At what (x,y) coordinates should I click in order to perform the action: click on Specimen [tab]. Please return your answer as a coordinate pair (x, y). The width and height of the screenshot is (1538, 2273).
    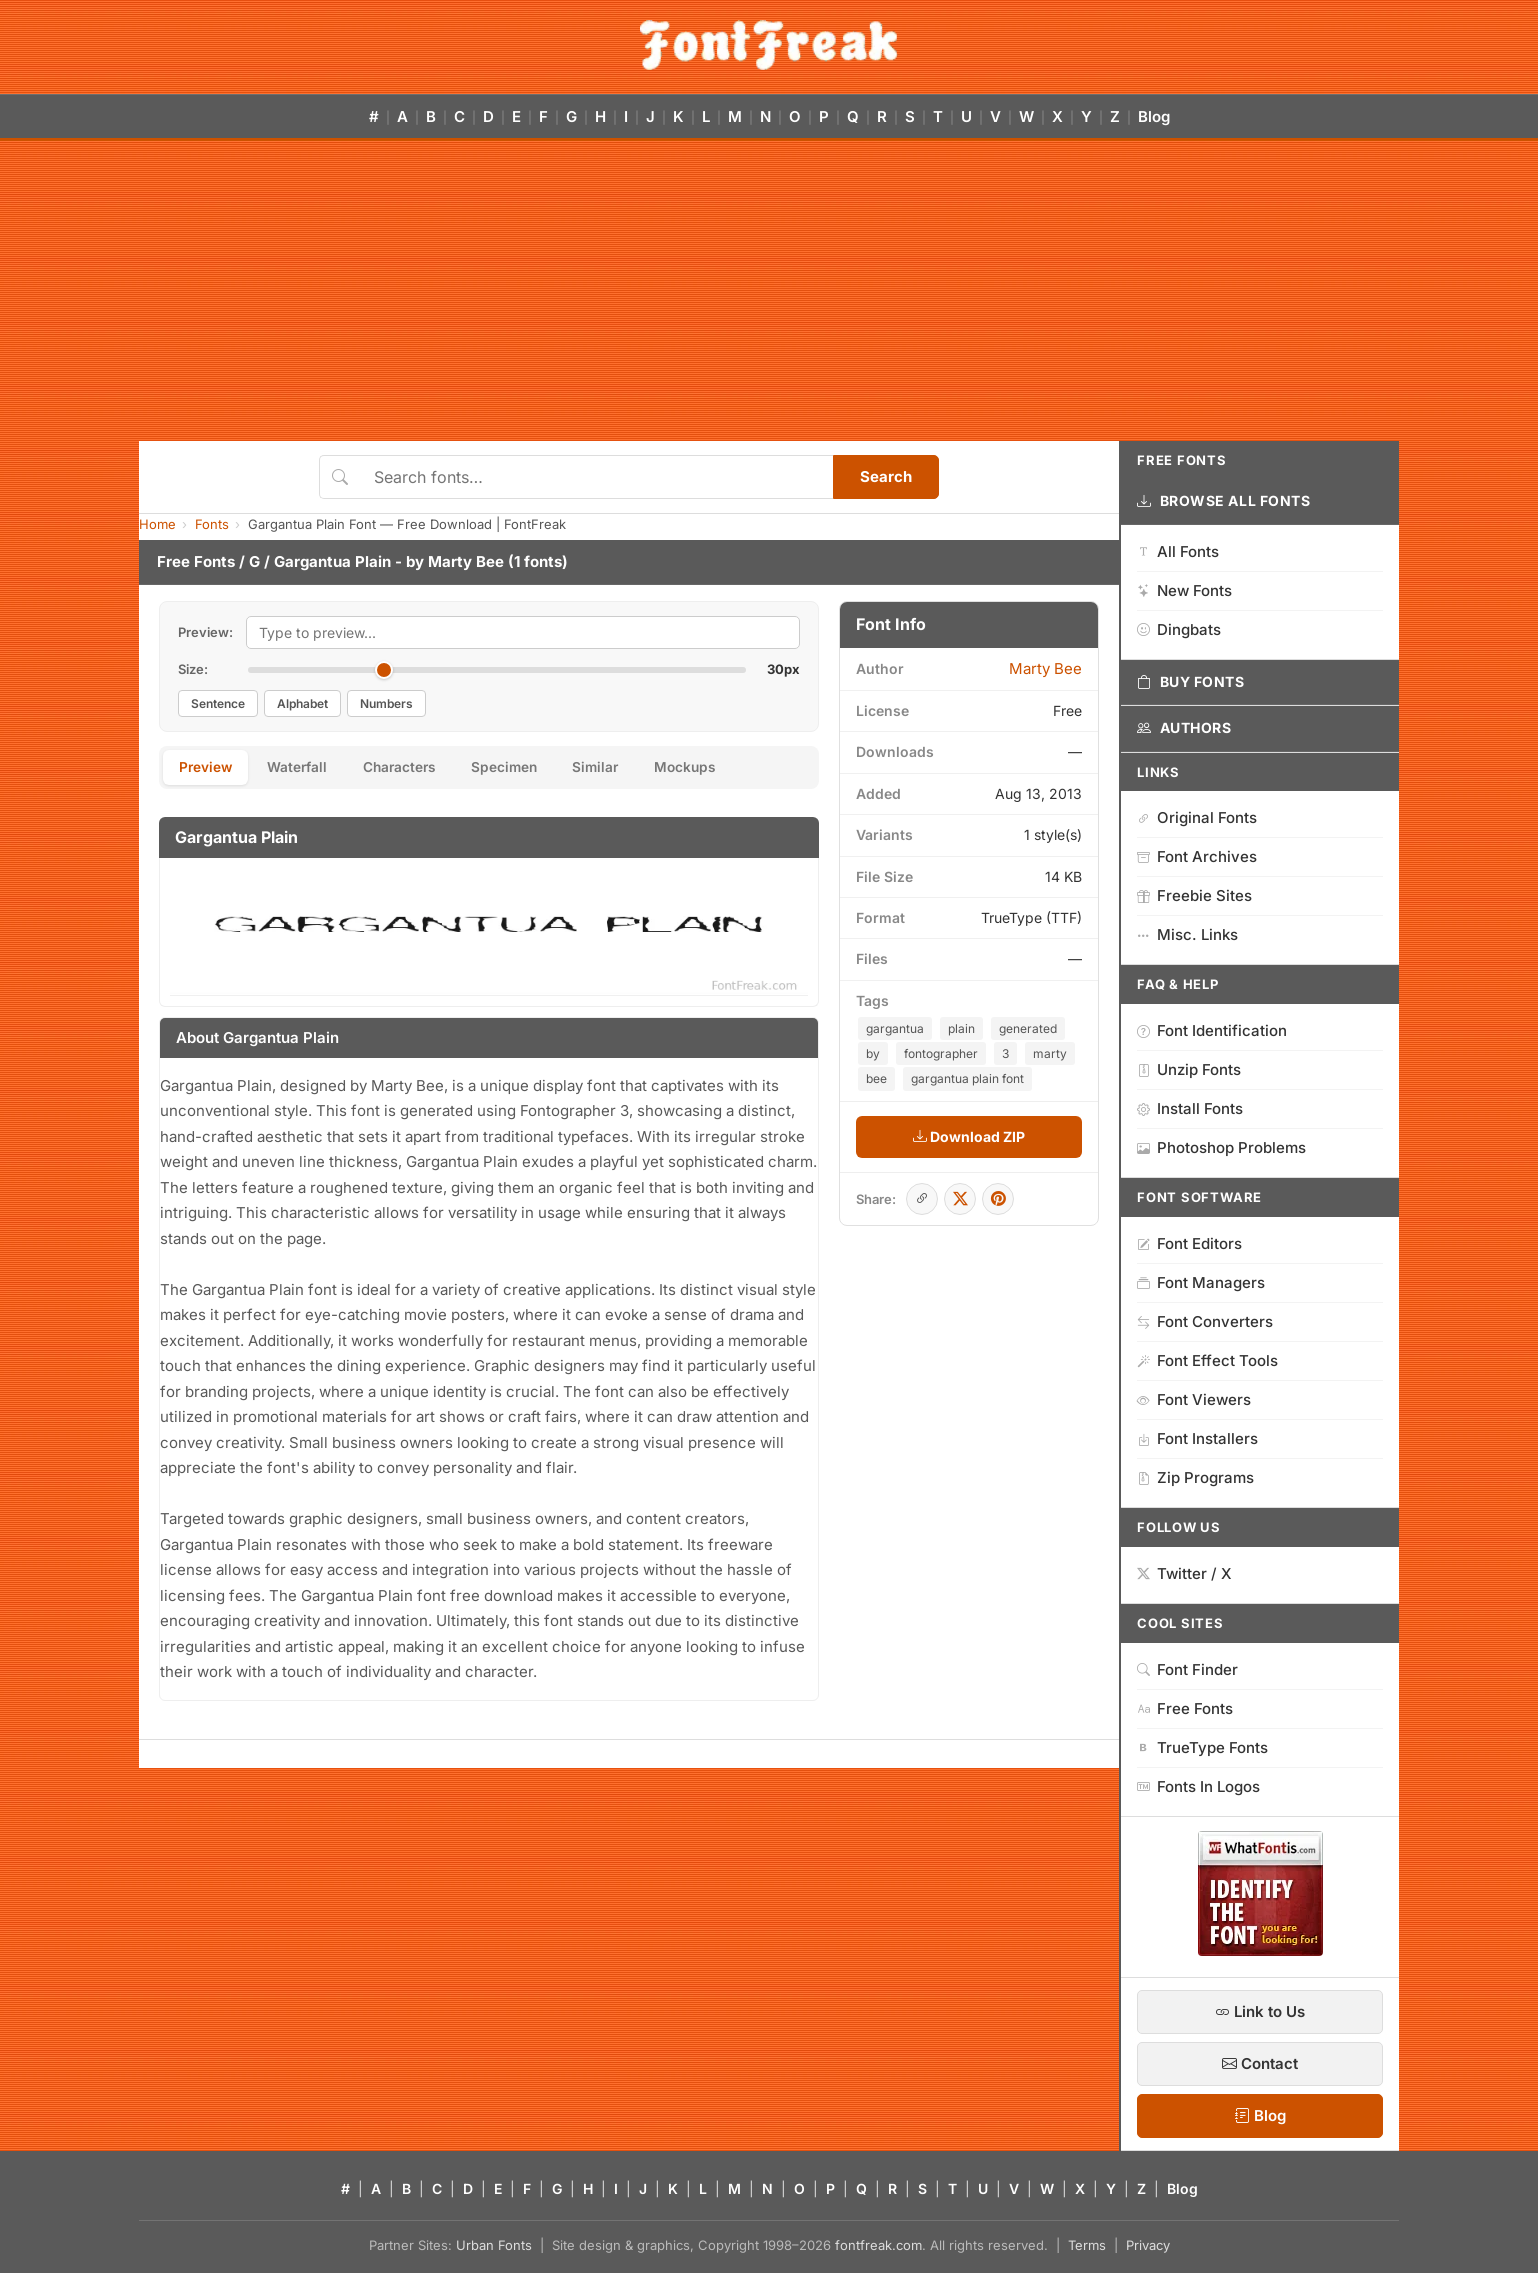
    Looking at the image, I should click on (527, 768).